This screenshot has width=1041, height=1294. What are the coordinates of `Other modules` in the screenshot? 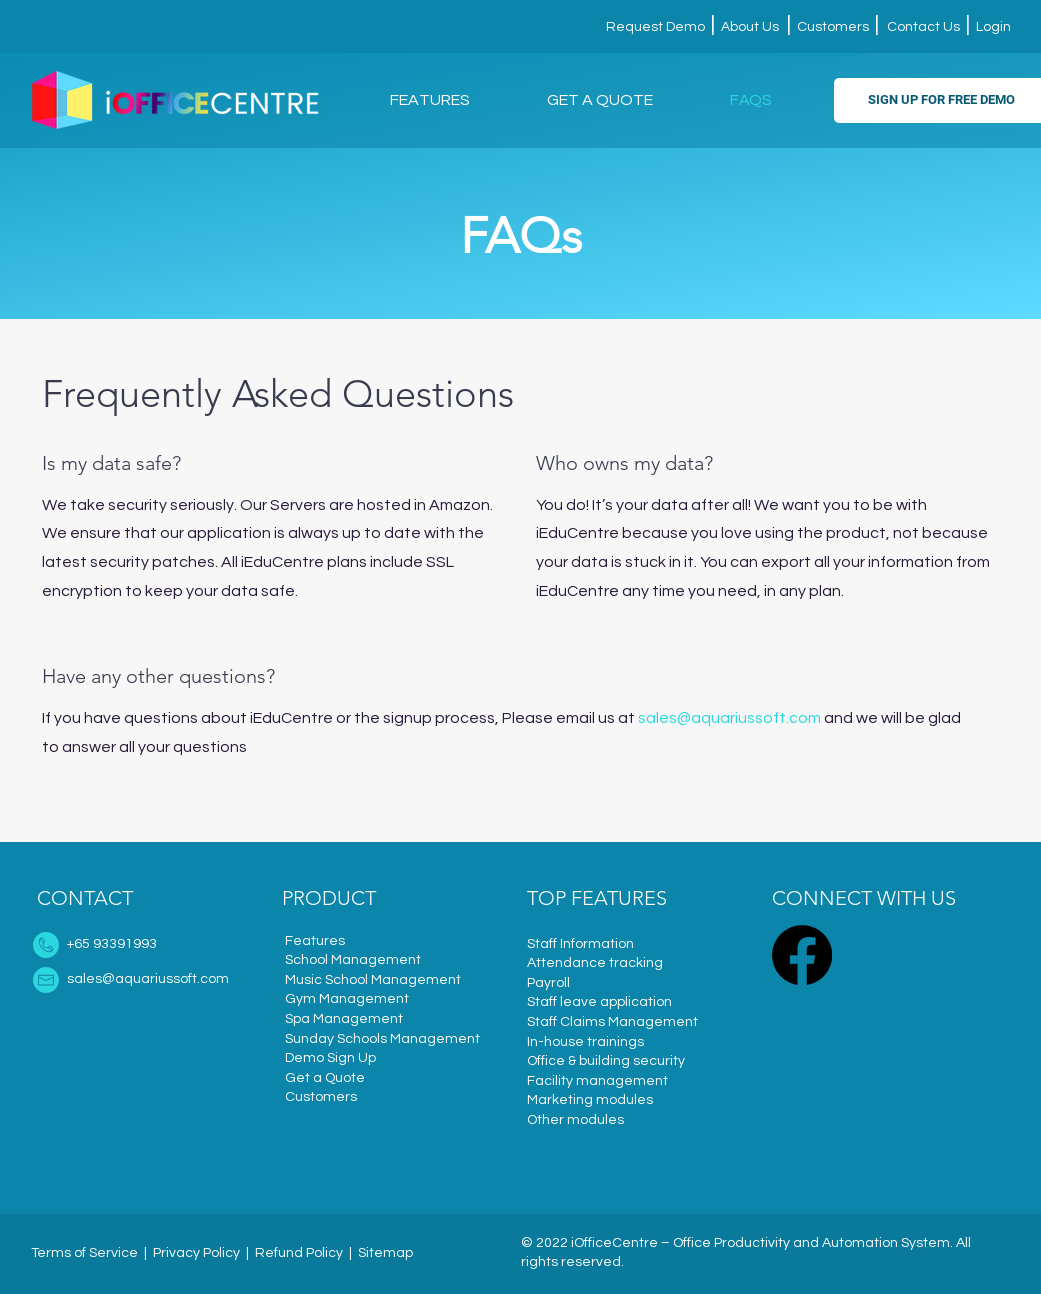 It's located at (575, 1120).